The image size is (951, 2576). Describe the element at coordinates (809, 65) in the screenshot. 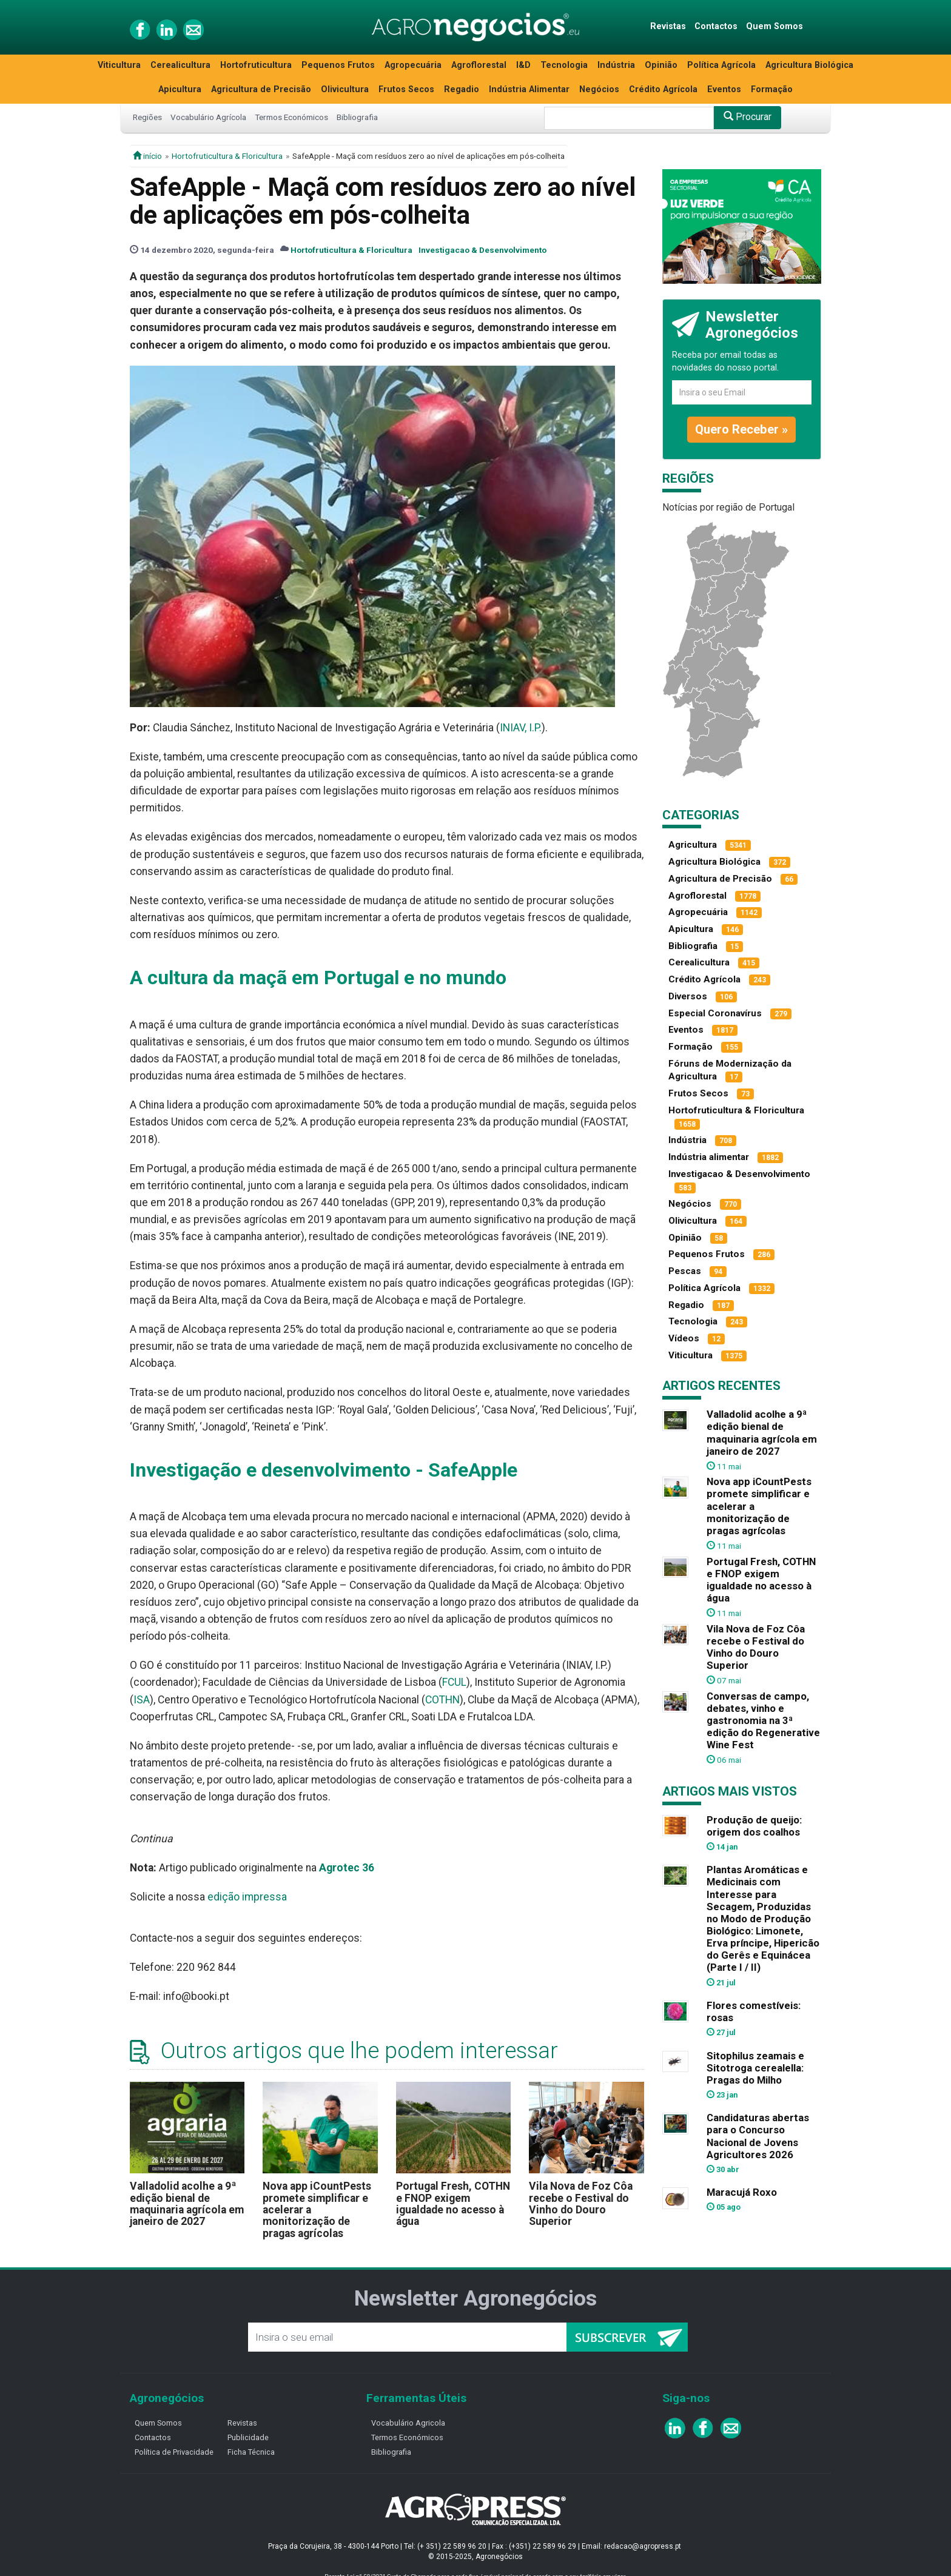

I see `Agricultura Biológica` at that location.